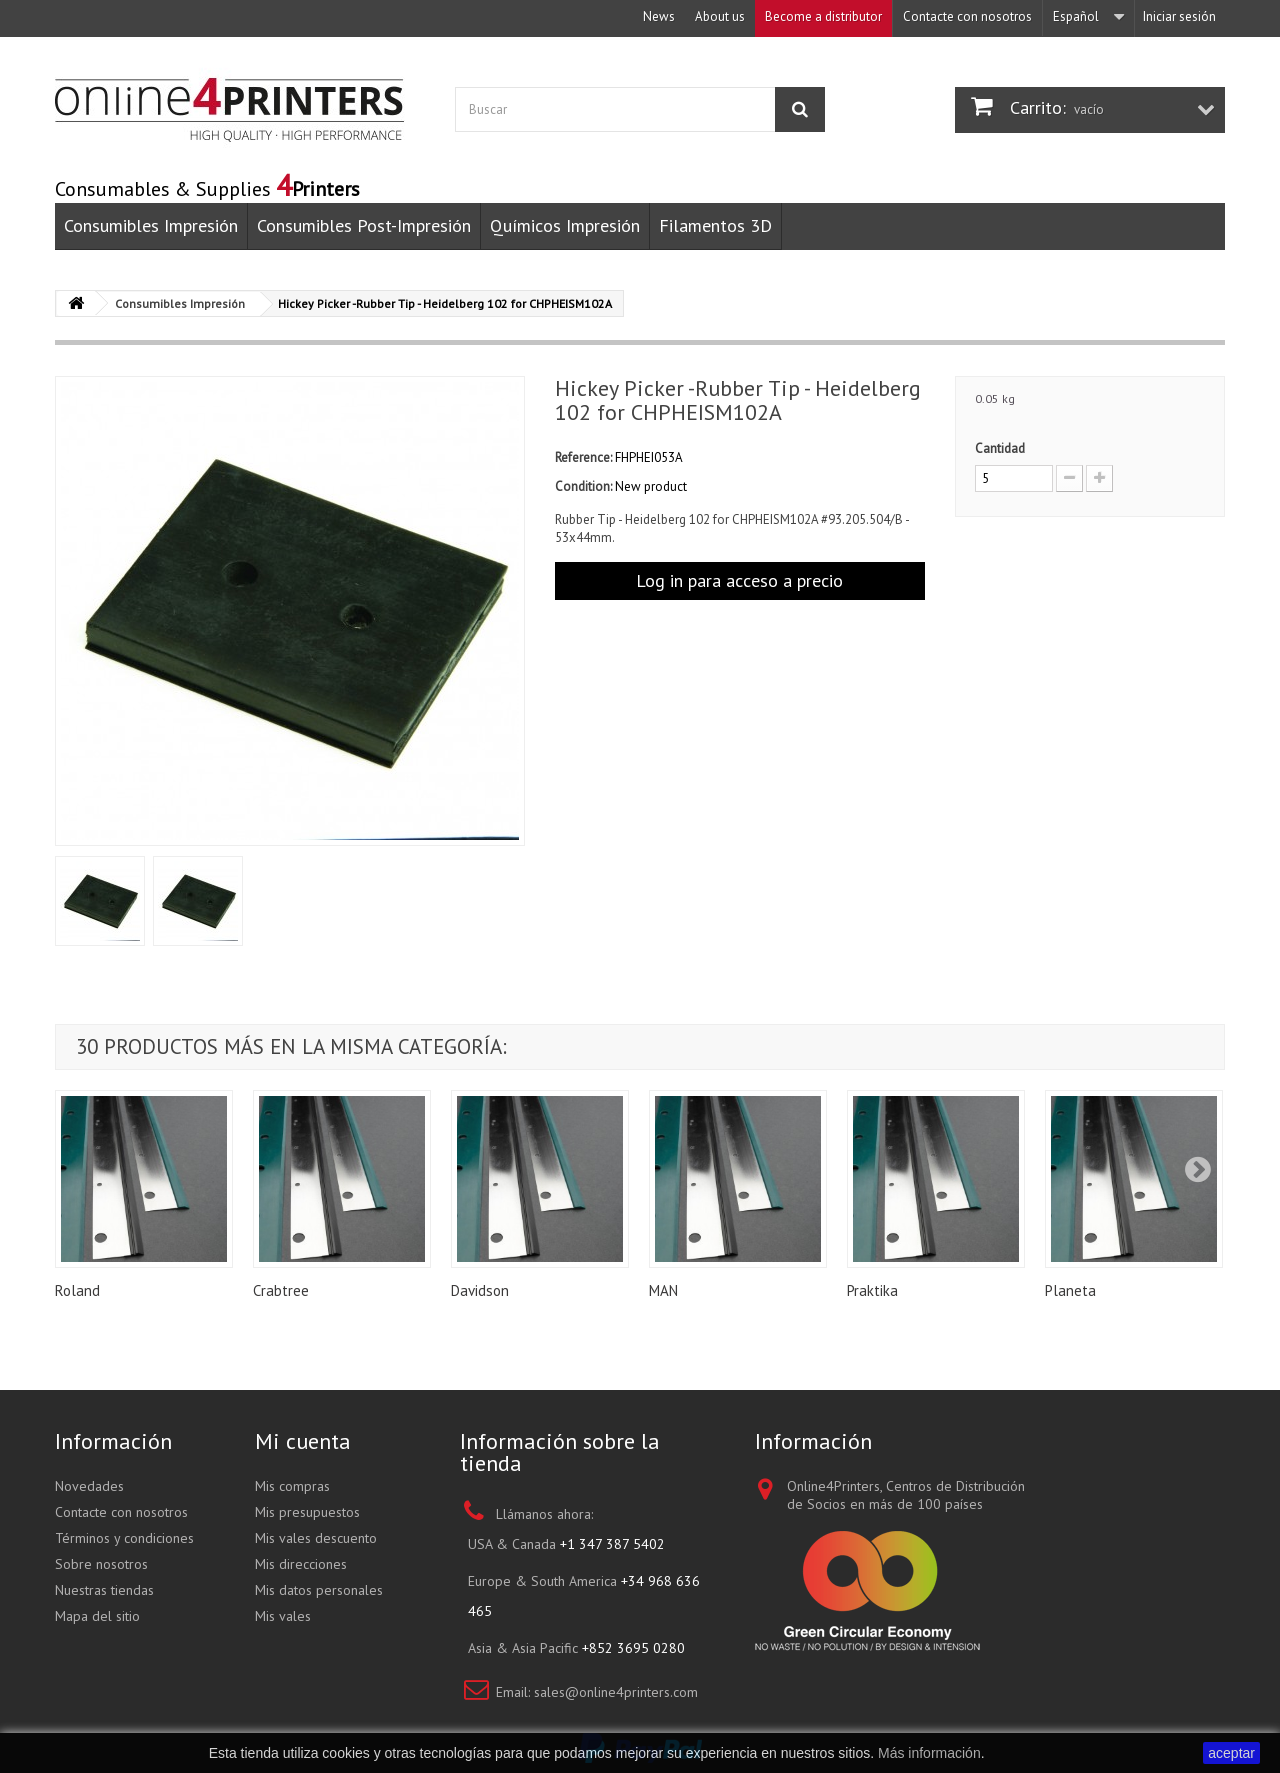 The height and width of the screenshot is (1773, 1280). I want to click on Más información, so click(929, 1753).